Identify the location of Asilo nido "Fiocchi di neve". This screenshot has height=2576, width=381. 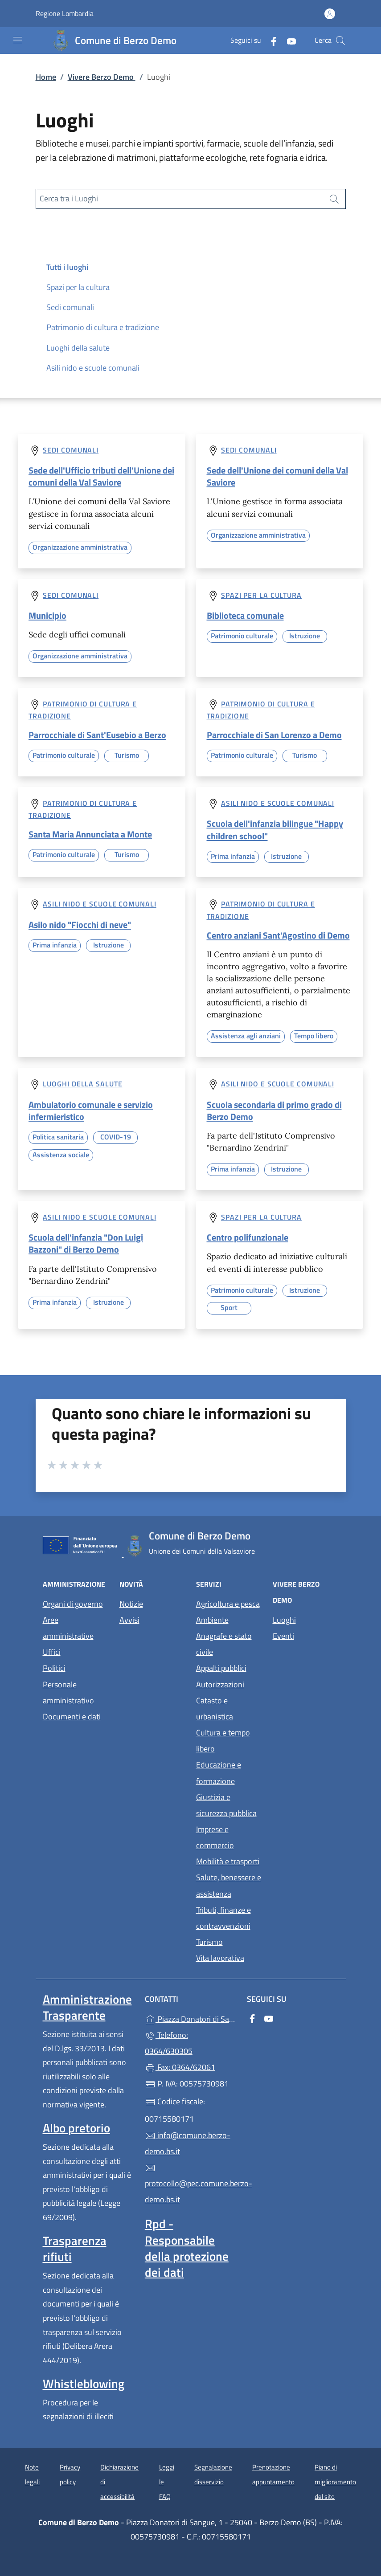
(80, 924).